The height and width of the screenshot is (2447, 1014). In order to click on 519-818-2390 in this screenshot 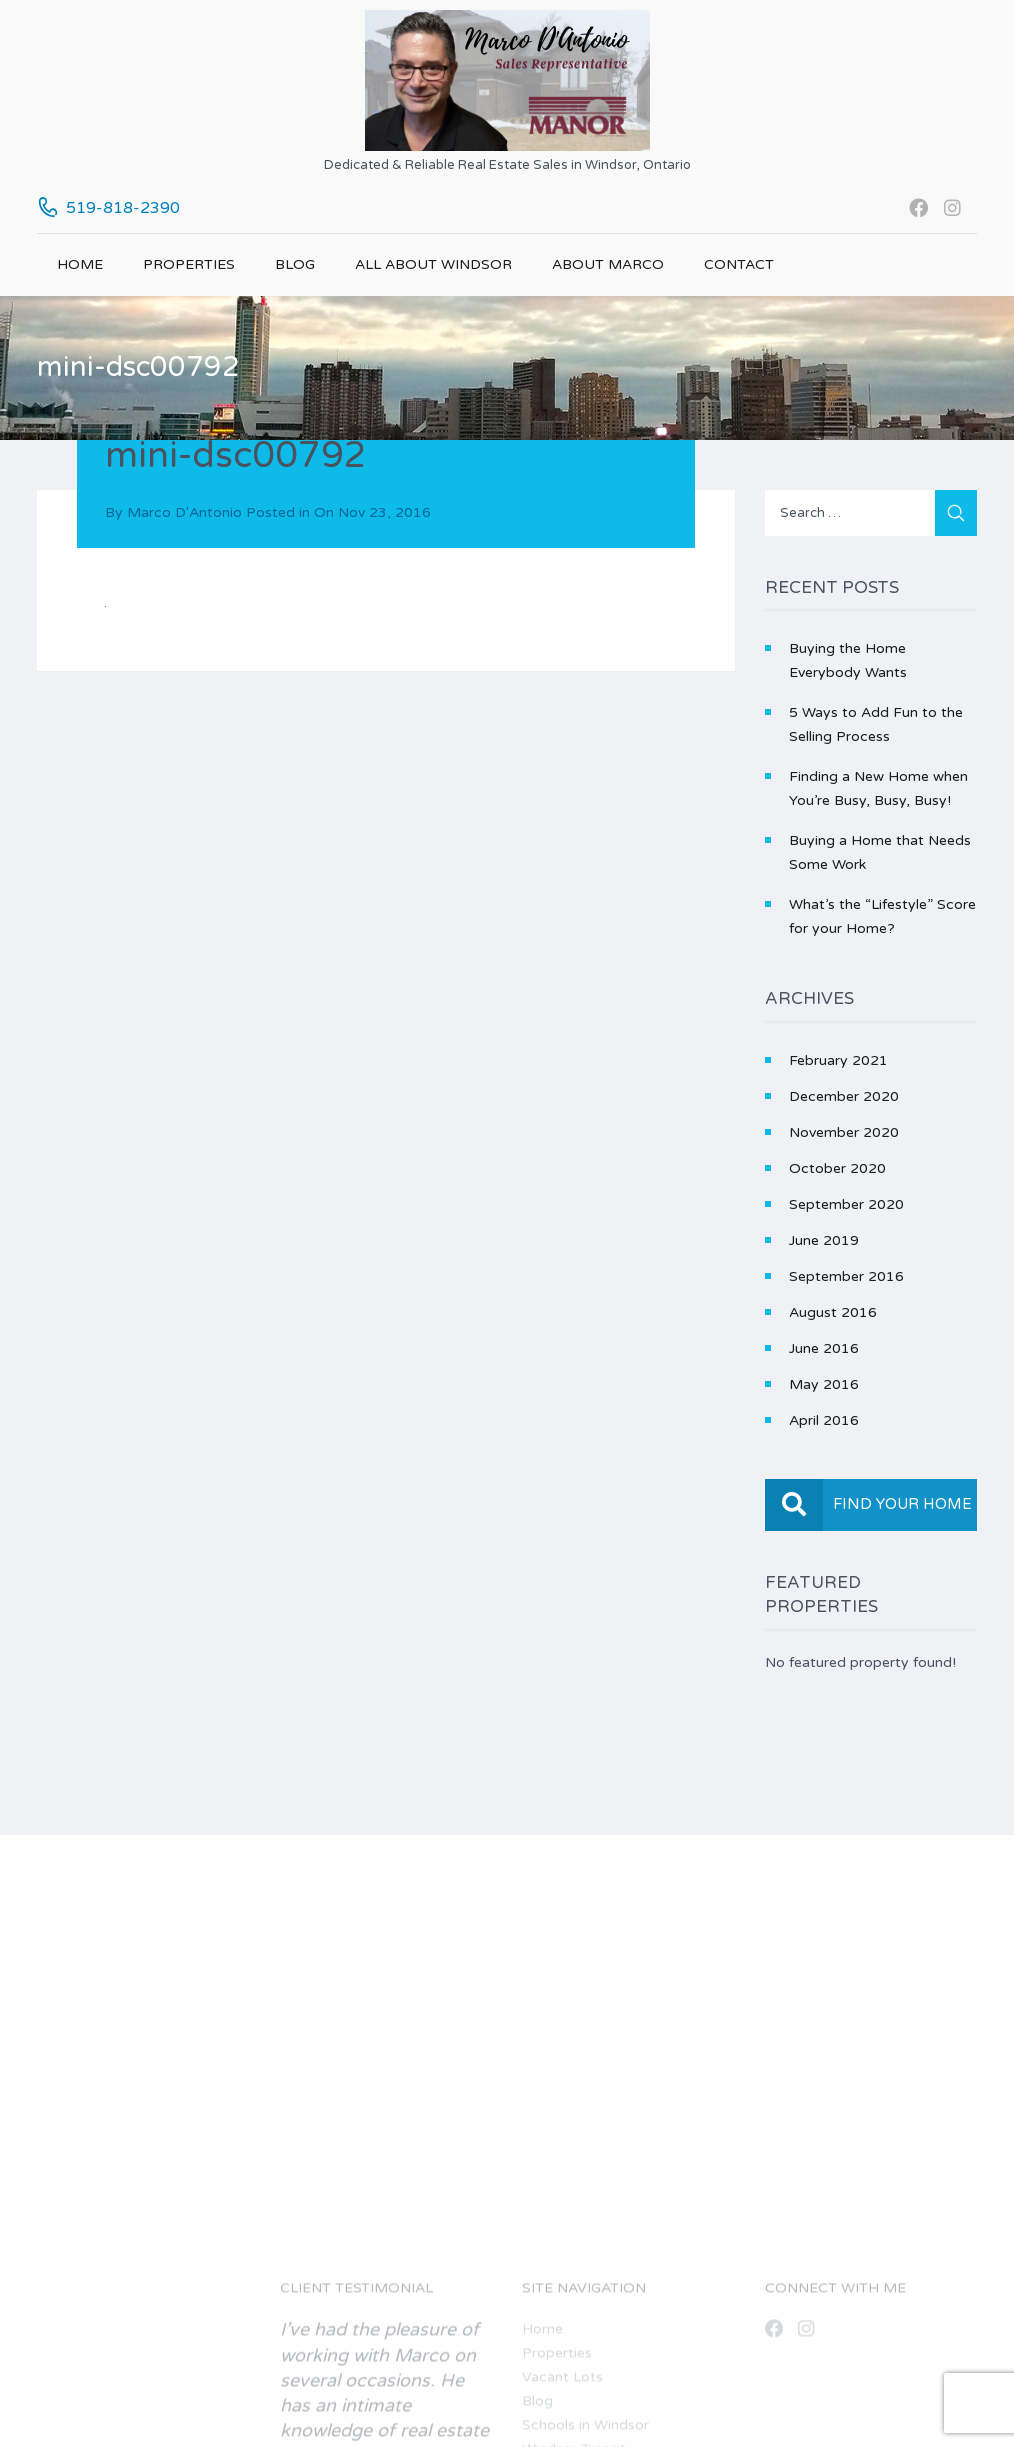, I will do `click(123, 208)`.